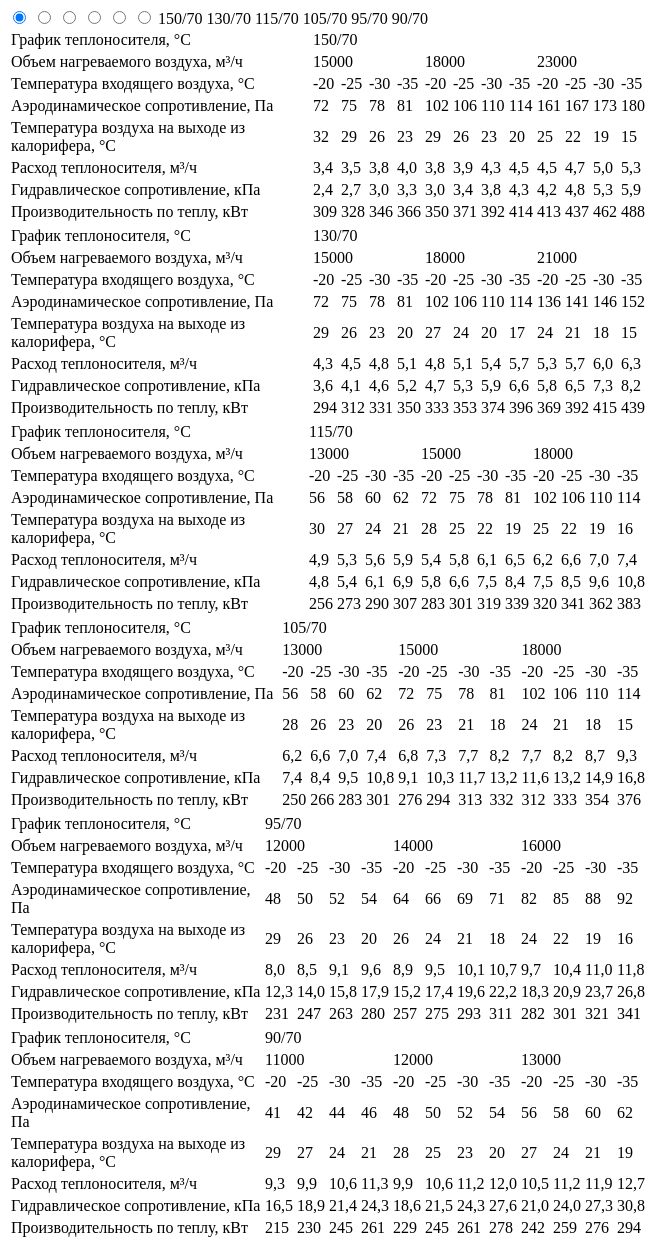  What do you see at coordinates (182, 18) in the screenshot?
I see `150/70` at bounding box center [182, 18].